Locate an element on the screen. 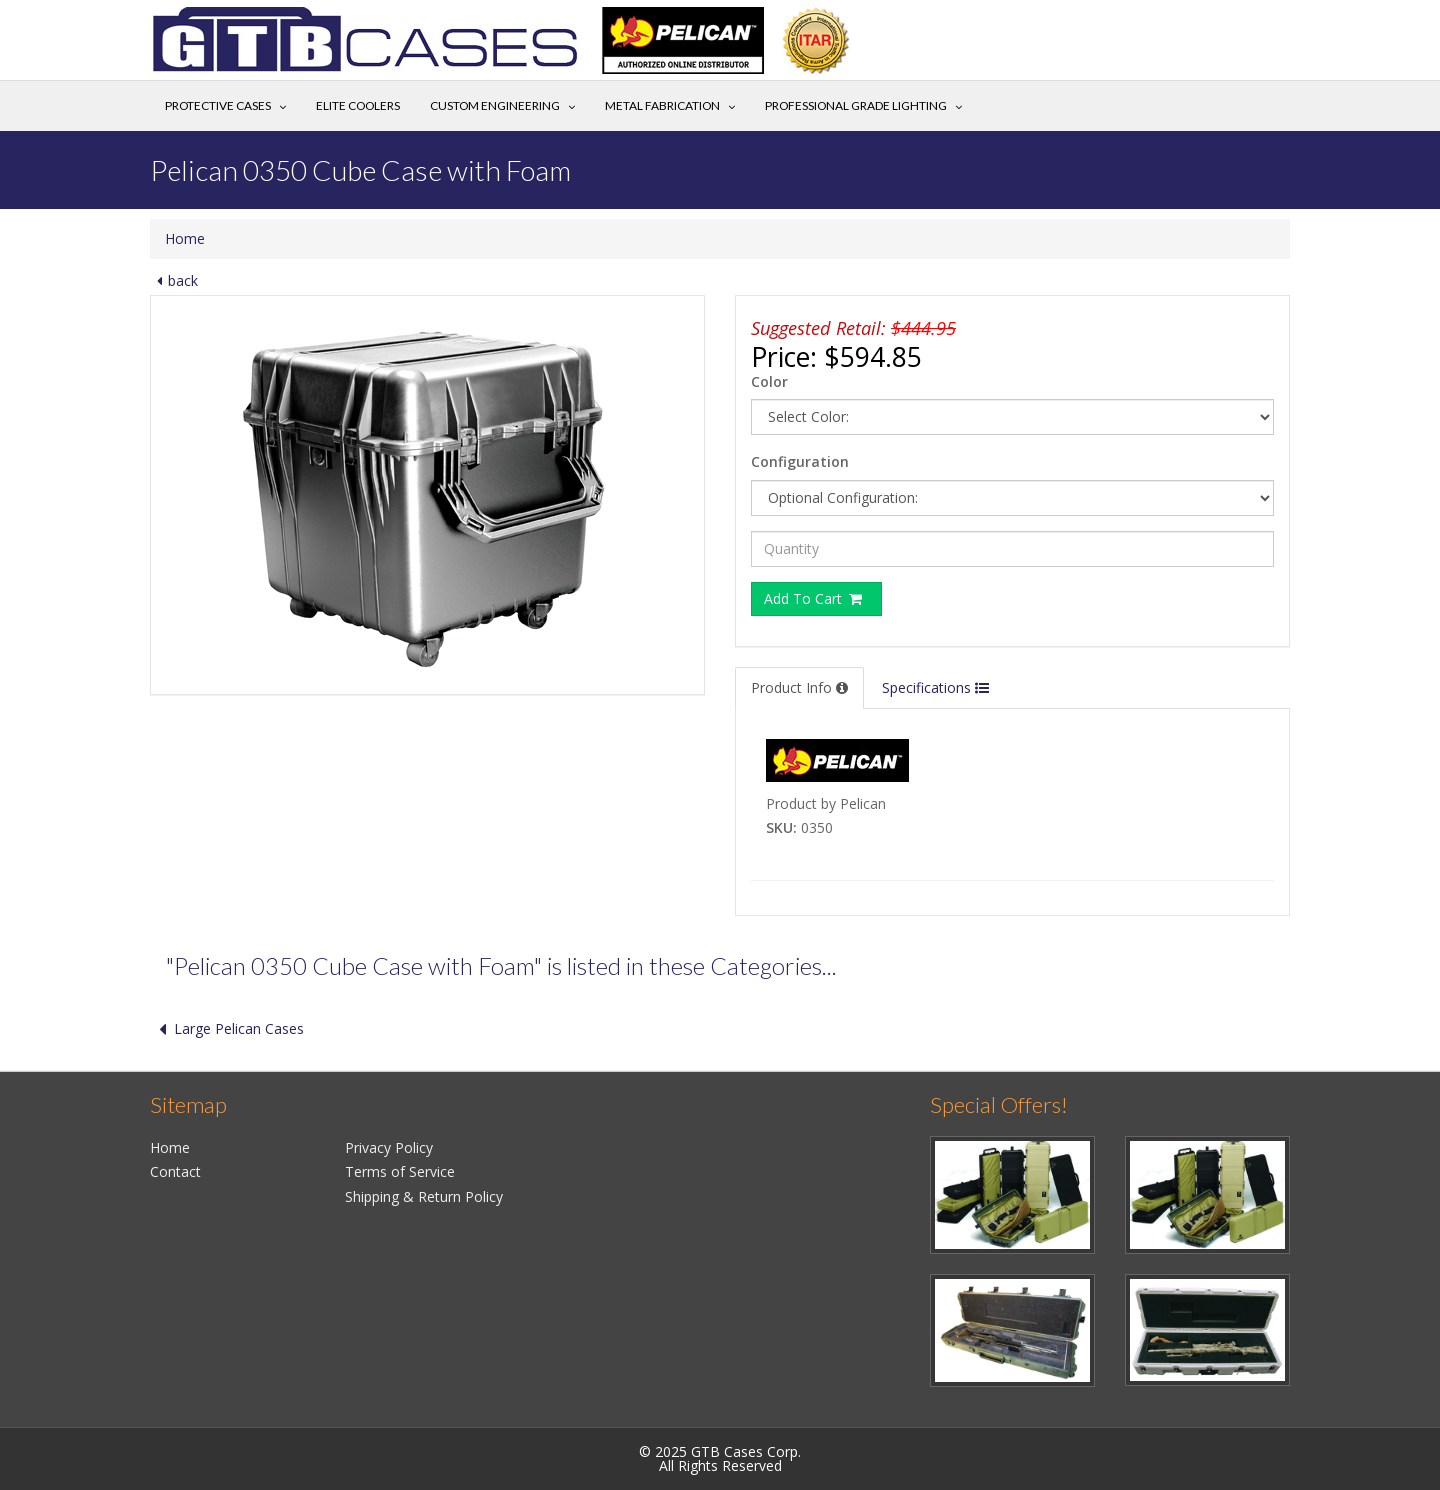 The height and width of the screenshot is (1490, 1440). Custom Engineering is located at coordinates (495, 105).